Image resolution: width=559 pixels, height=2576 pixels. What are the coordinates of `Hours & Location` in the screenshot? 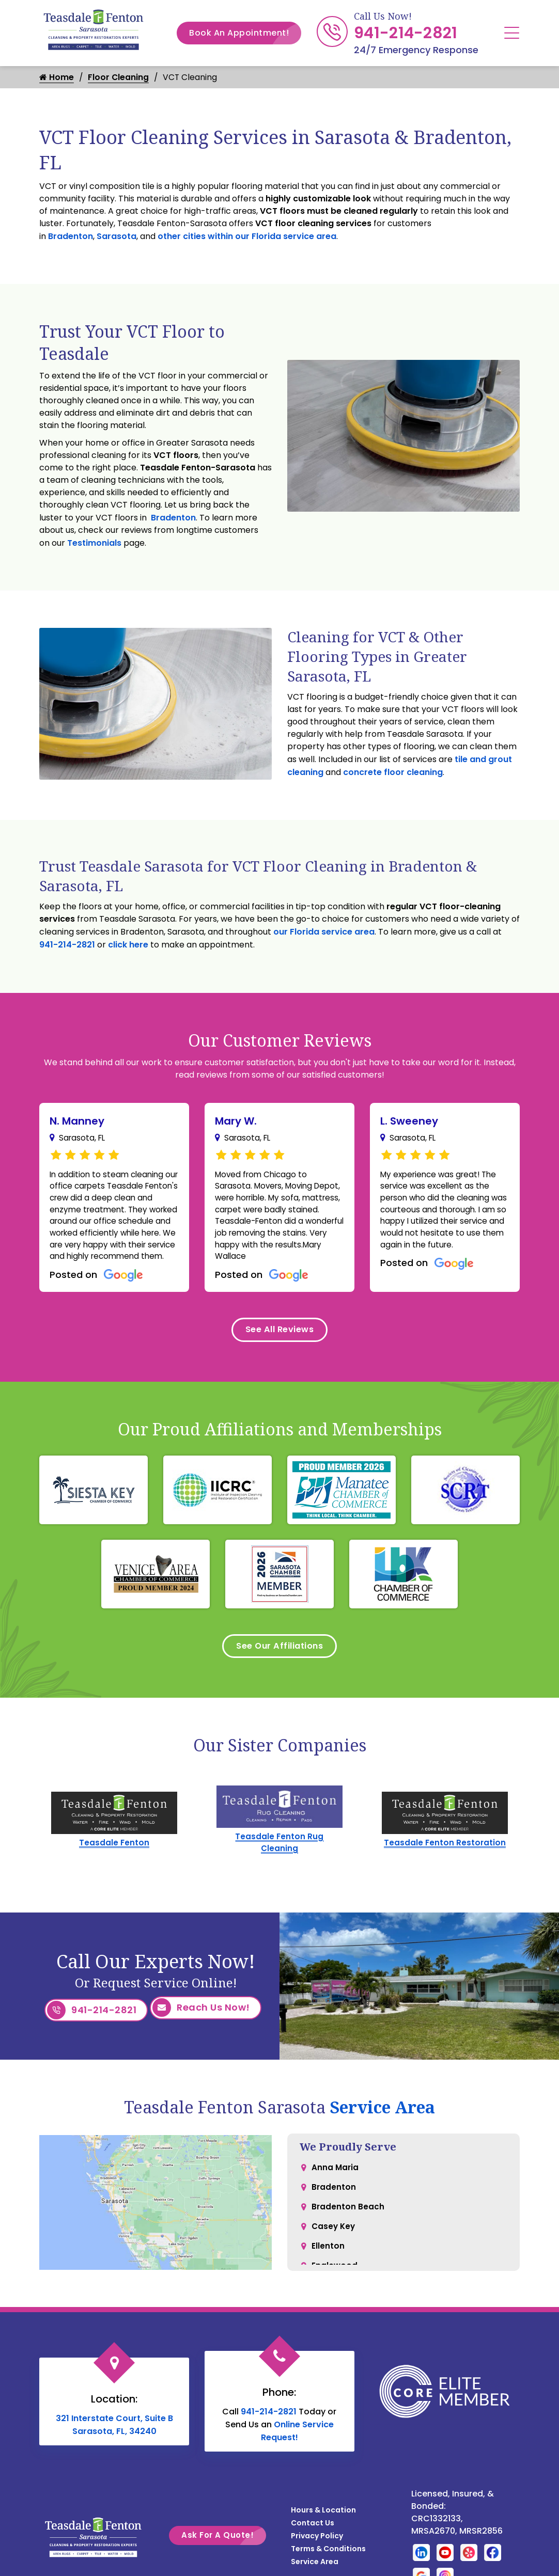 It's located at (323, 2533).